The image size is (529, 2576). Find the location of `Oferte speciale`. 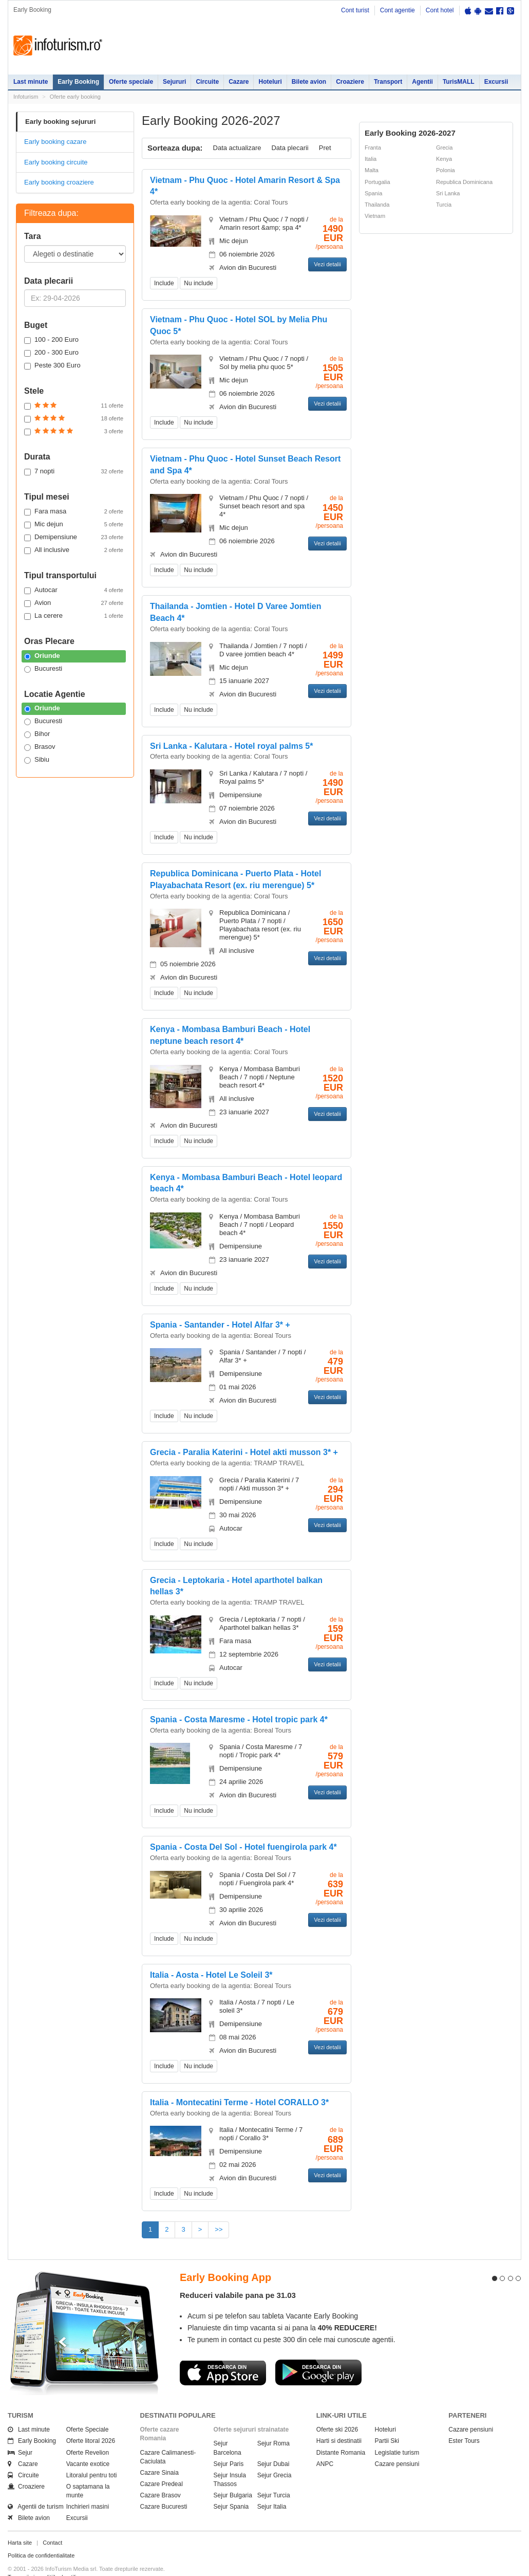

Oferte speciale is located at coordinates (131, 81).